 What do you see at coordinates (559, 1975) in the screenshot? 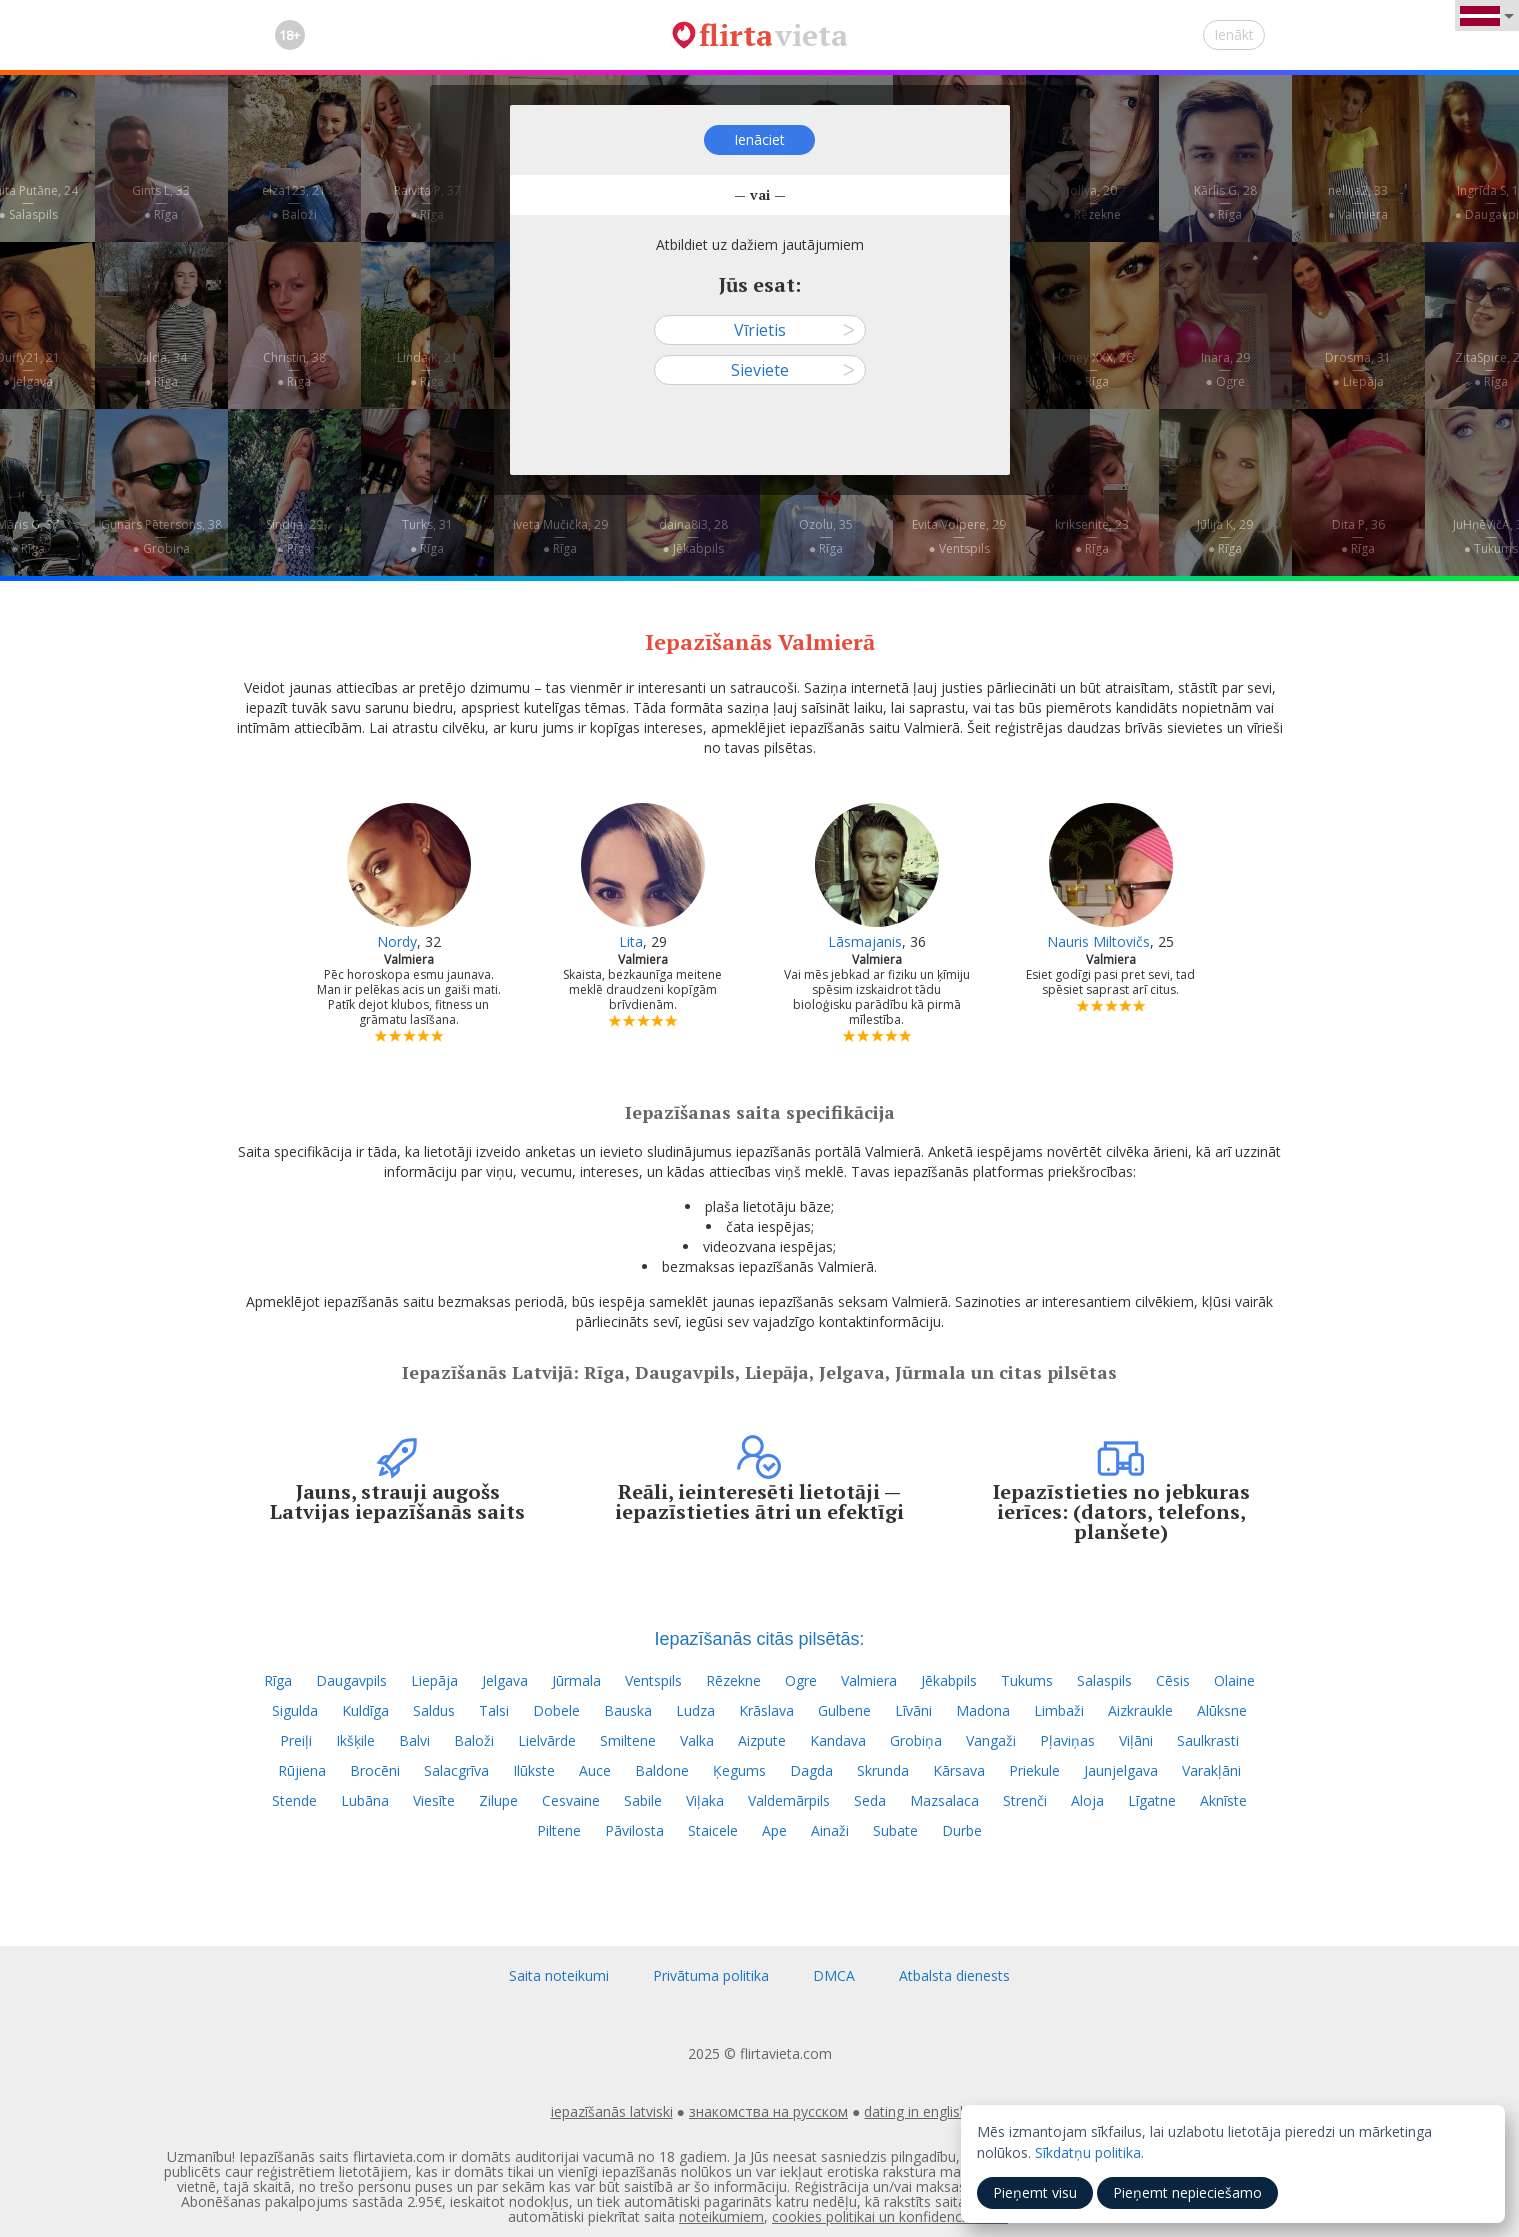
I see `Saita noteikumi` at bounding box center [559, 1975].